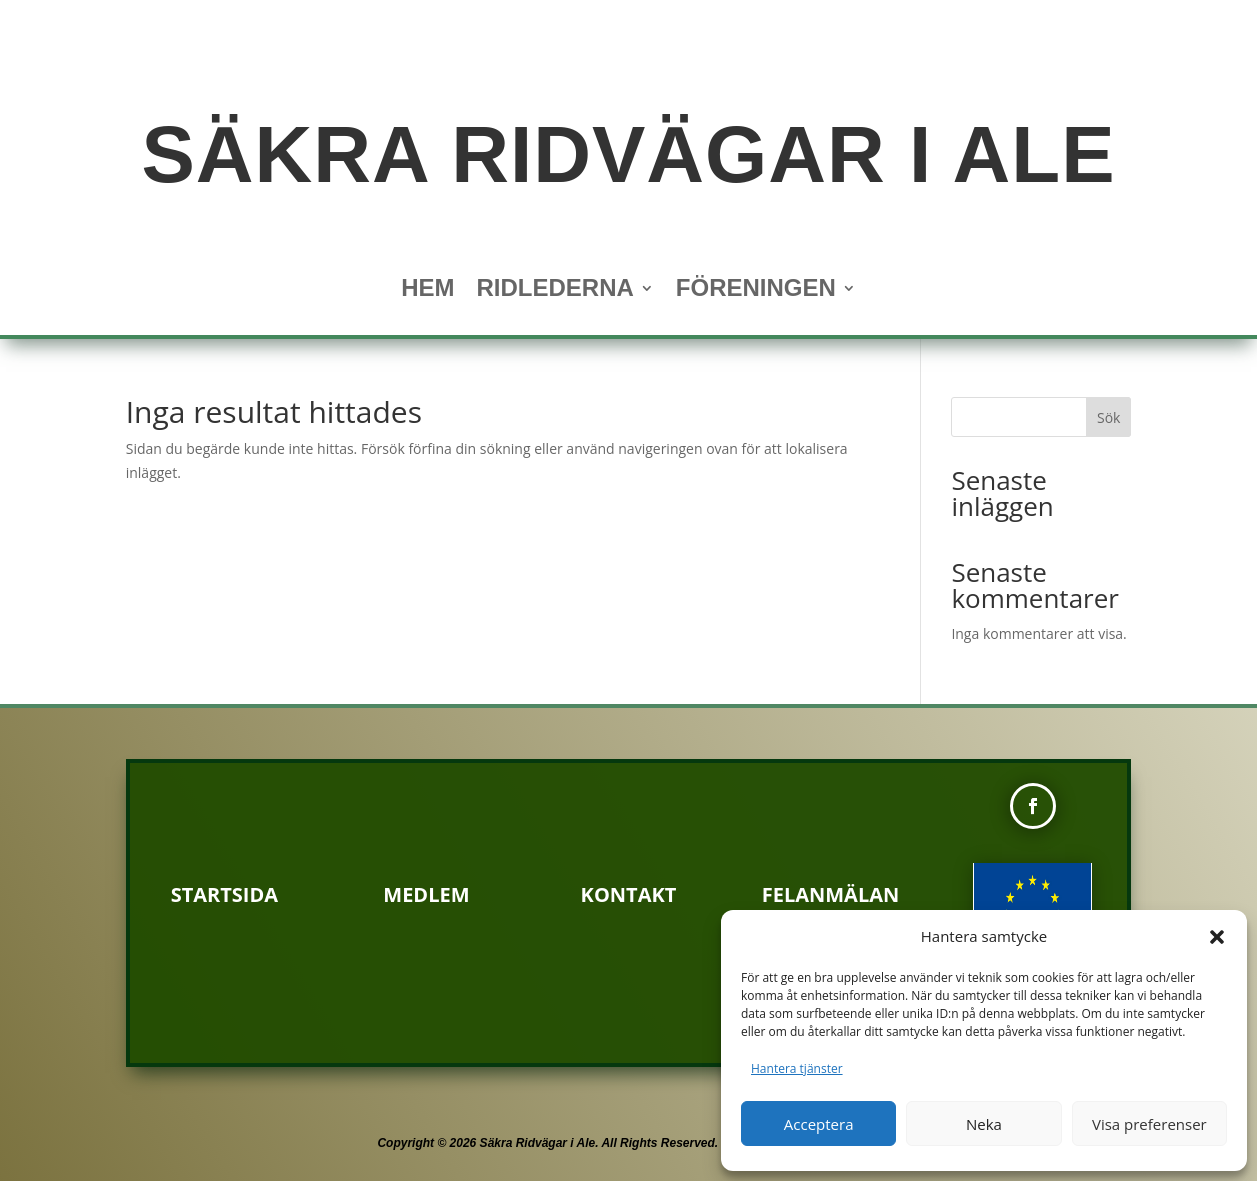 This screenshot has height=1181, width=1257. What do you see at coordinates (797, 1068) in the screenshot?
I see `Hantera tjänster` at bounding box center [797, 1068].